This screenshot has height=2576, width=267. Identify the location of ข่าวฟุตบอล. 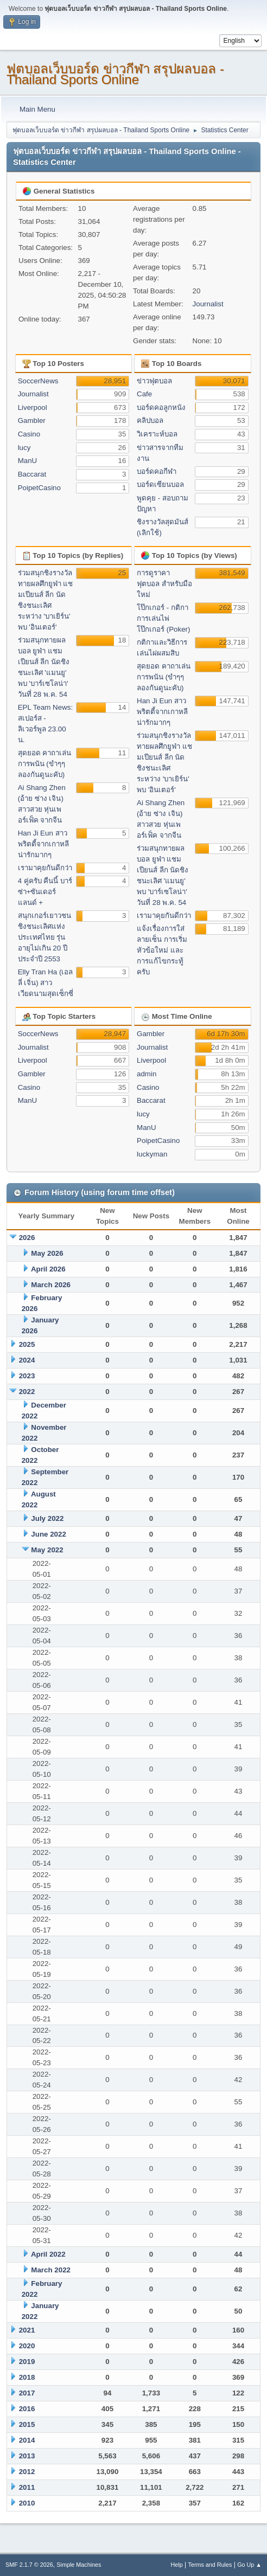
(154, 381).